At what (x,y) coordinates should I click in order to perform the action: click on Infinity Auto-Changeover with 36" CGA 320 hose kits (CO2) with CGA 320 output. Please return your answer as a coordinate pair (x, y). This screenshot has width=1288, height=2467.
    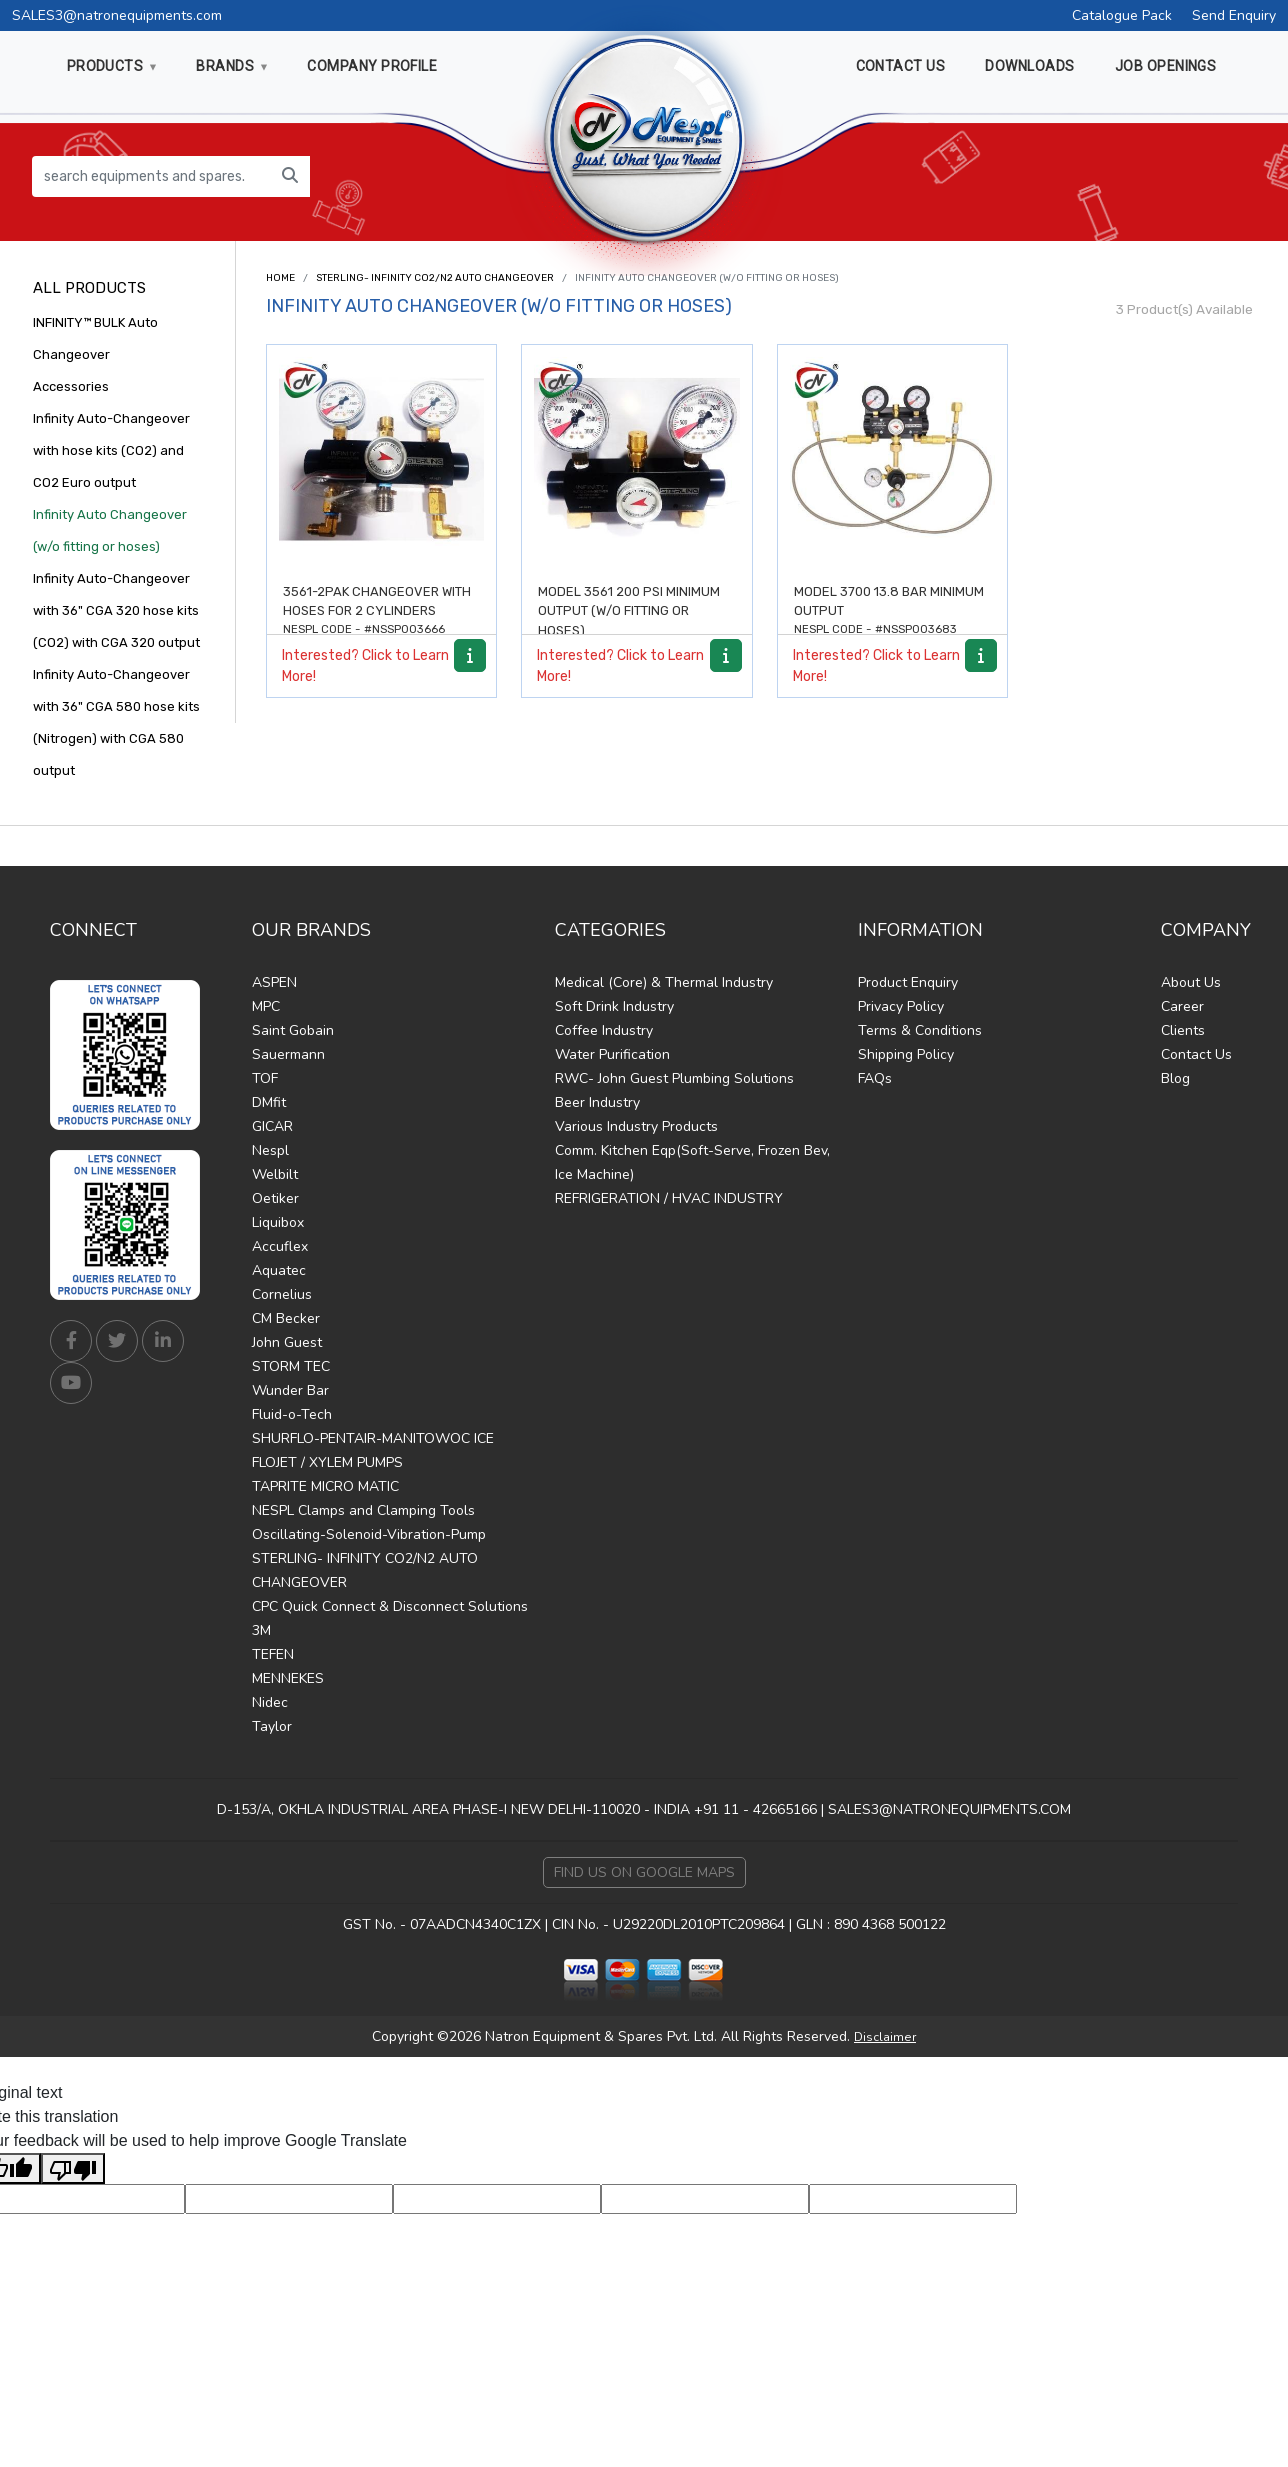
    Looking at the image, I should click on (116, 610).